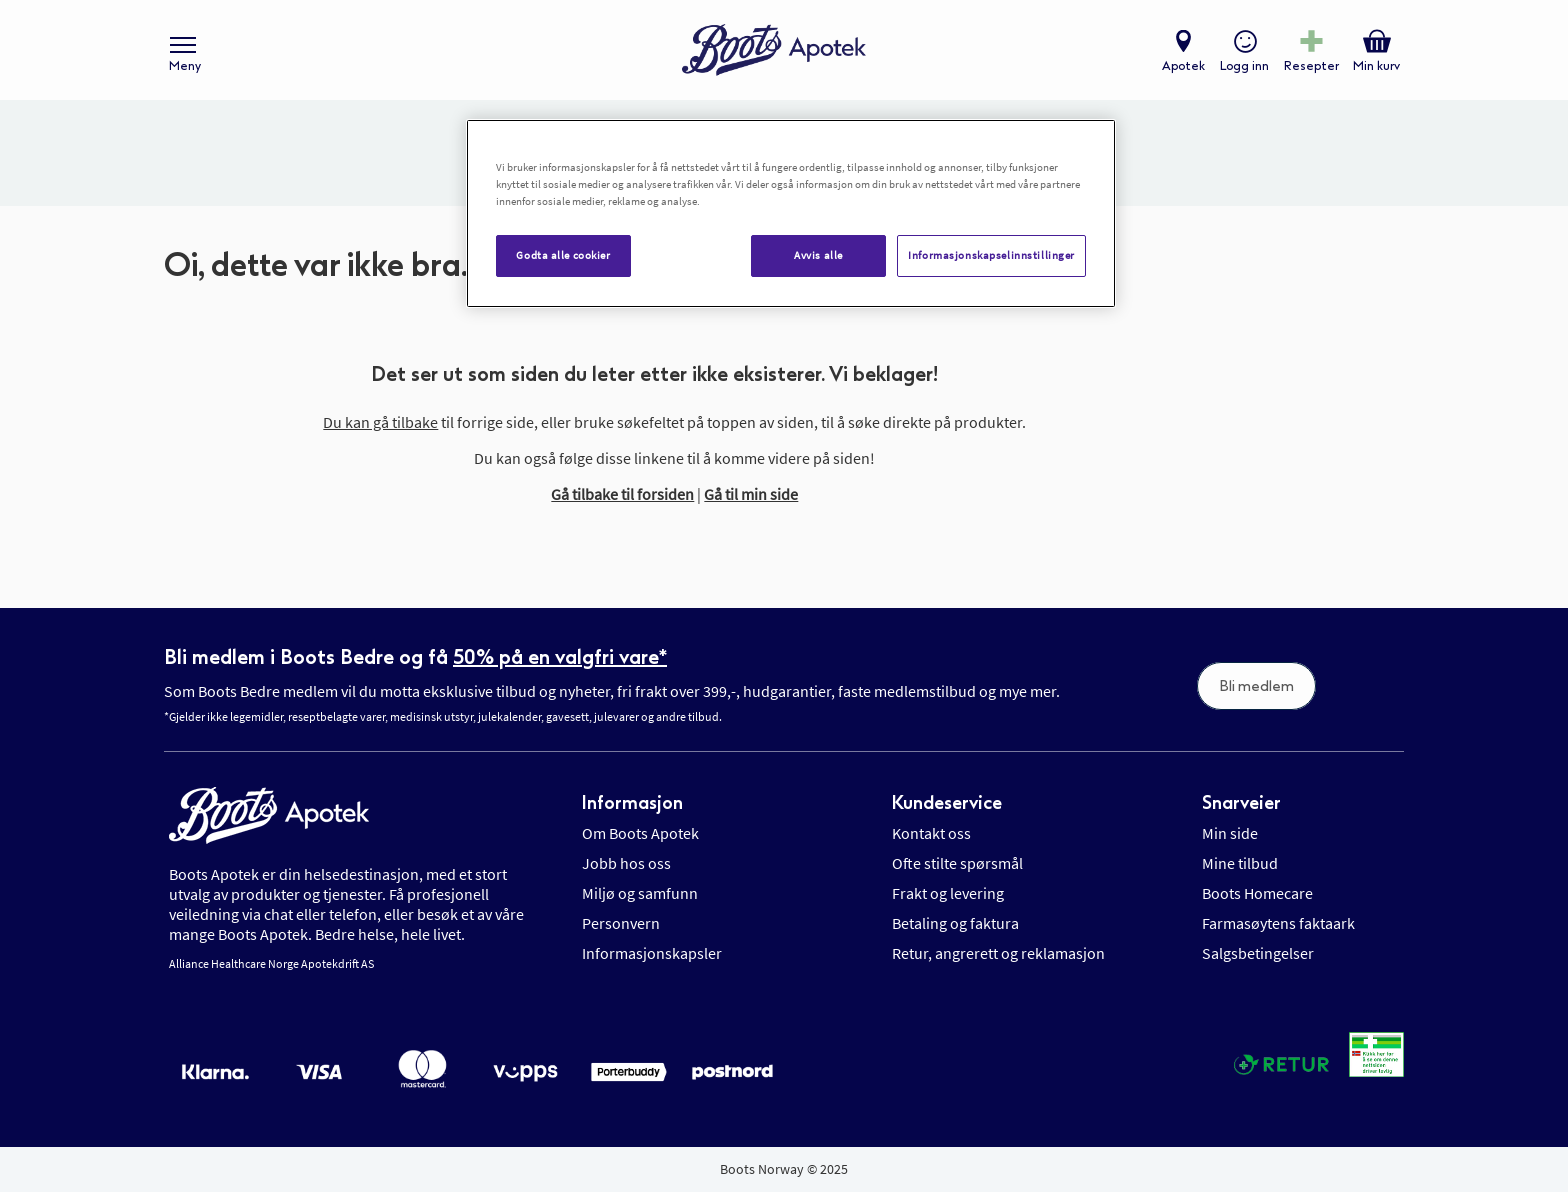  Describe the element at coordinates (621, 923) in the screenshot. I see `Personvern` at that location.